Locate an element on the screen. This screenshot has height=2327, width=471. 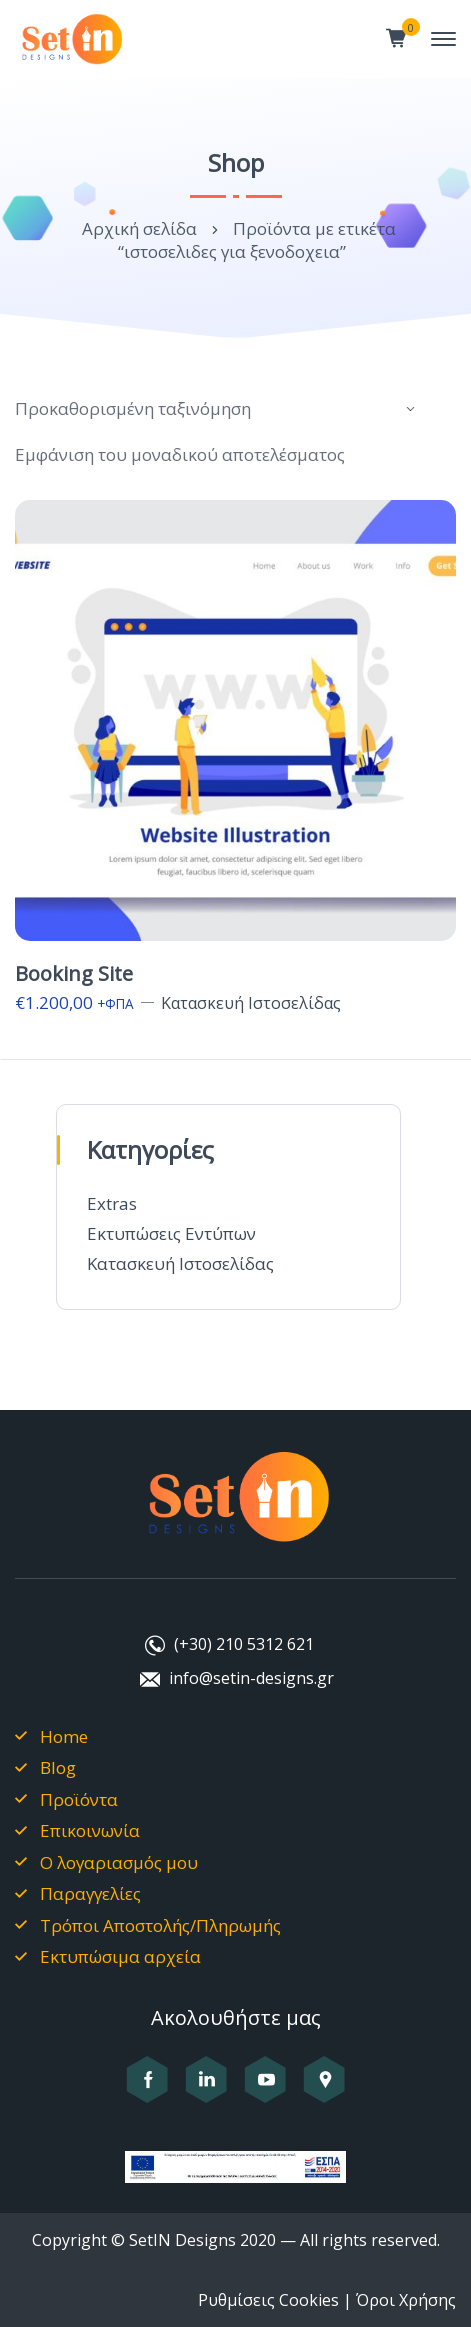
Home is located at coordinates (64, 1736).